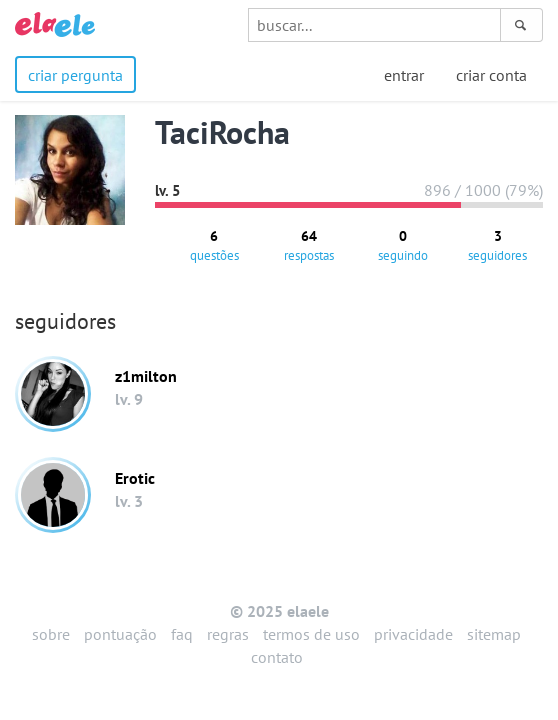  I want to click on pontuação, so click(120, 634).